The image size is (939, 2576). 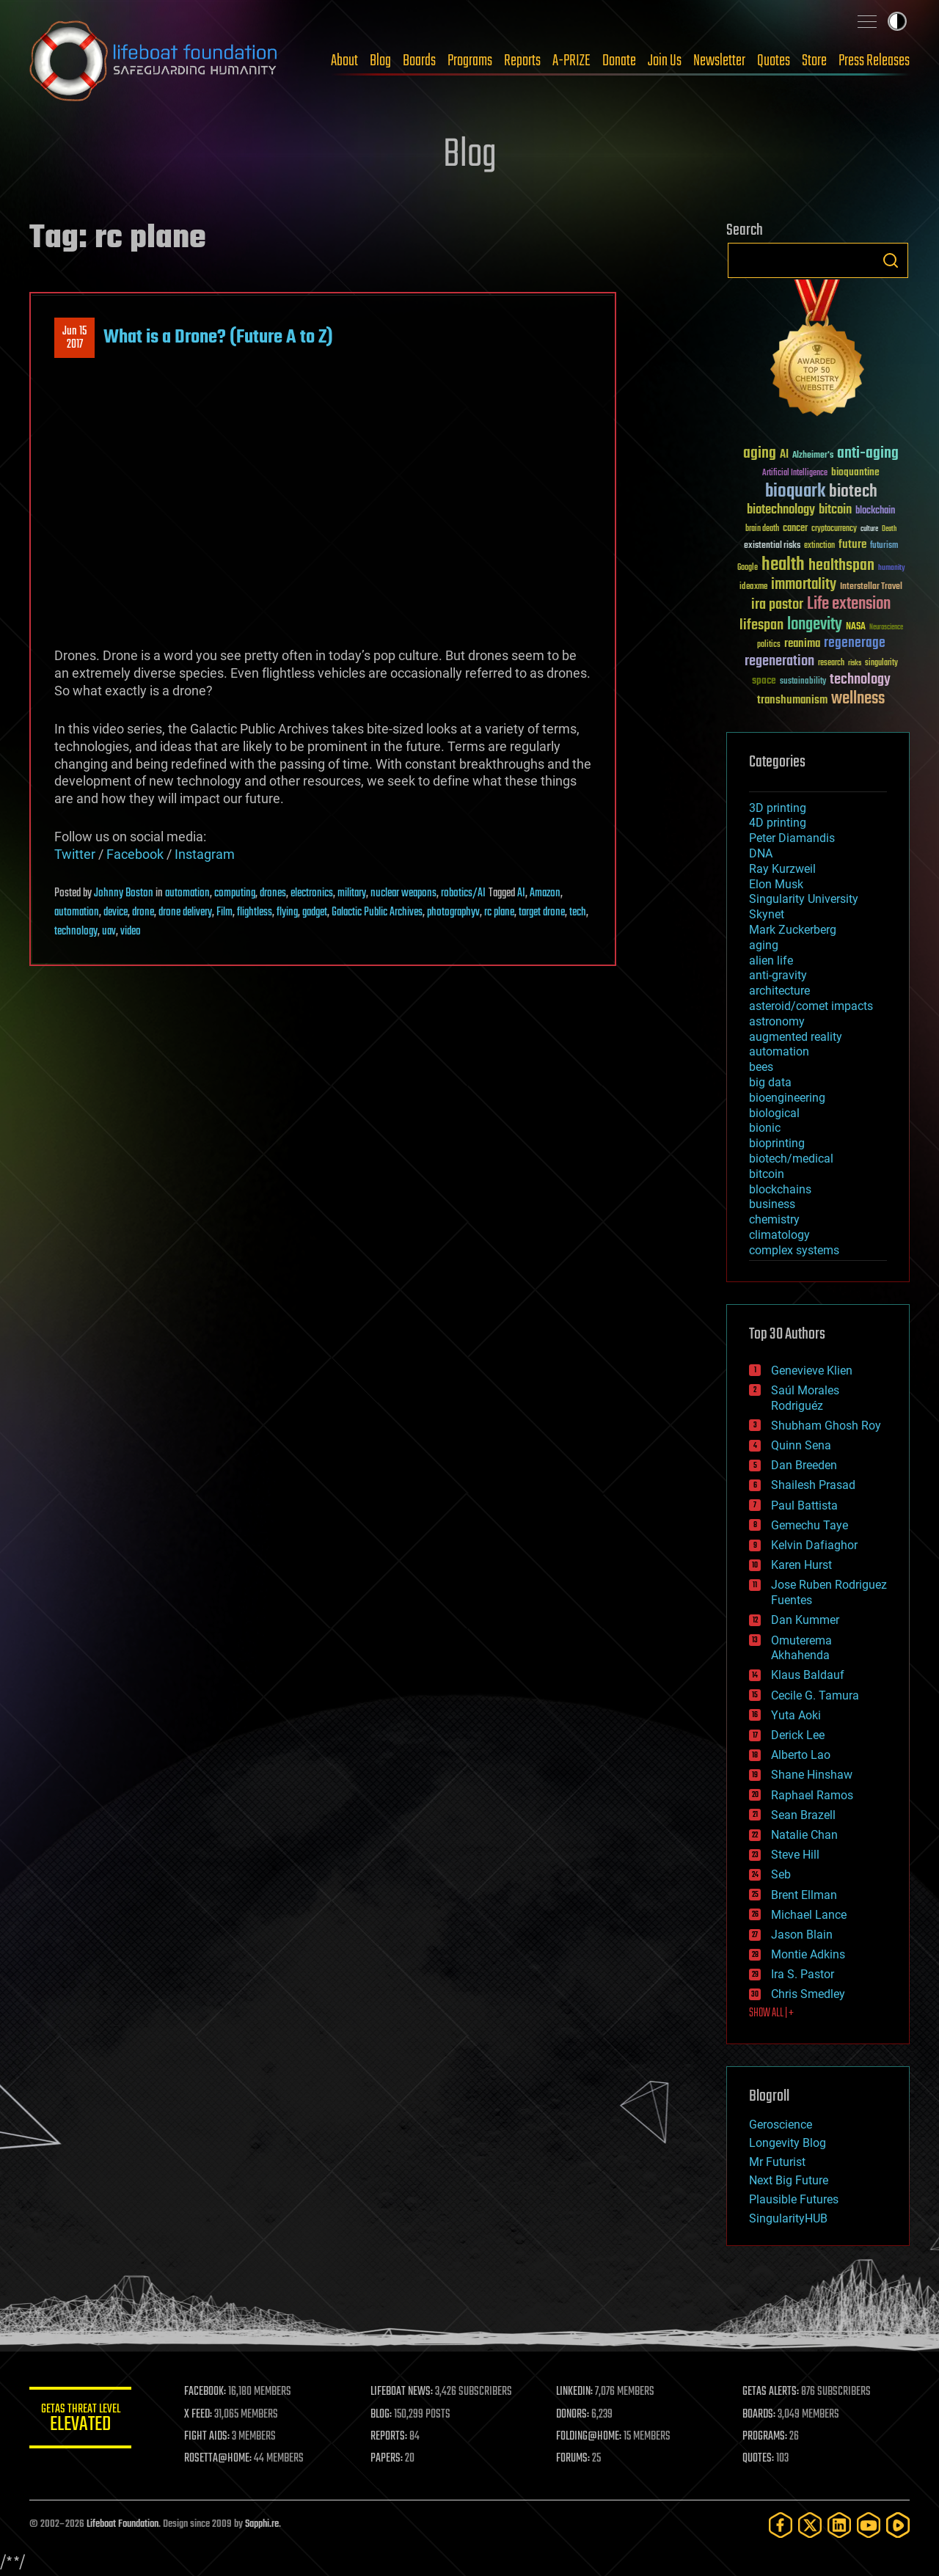 What do you see at coordinates (858, 699) in the screenshot?
I see `wellness [wellness (141 items)]` at bounding box center [858, 699].